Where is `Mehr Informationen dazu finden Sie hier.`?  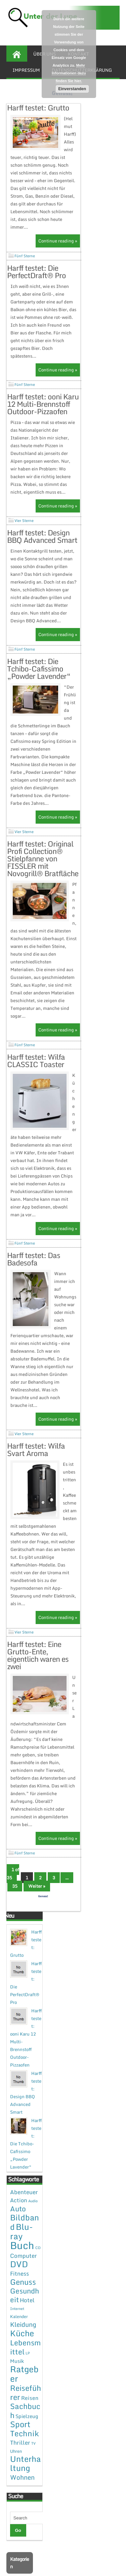
Mehr Informationen dazu finden Sie hier. is located at coordinates (69, 73).